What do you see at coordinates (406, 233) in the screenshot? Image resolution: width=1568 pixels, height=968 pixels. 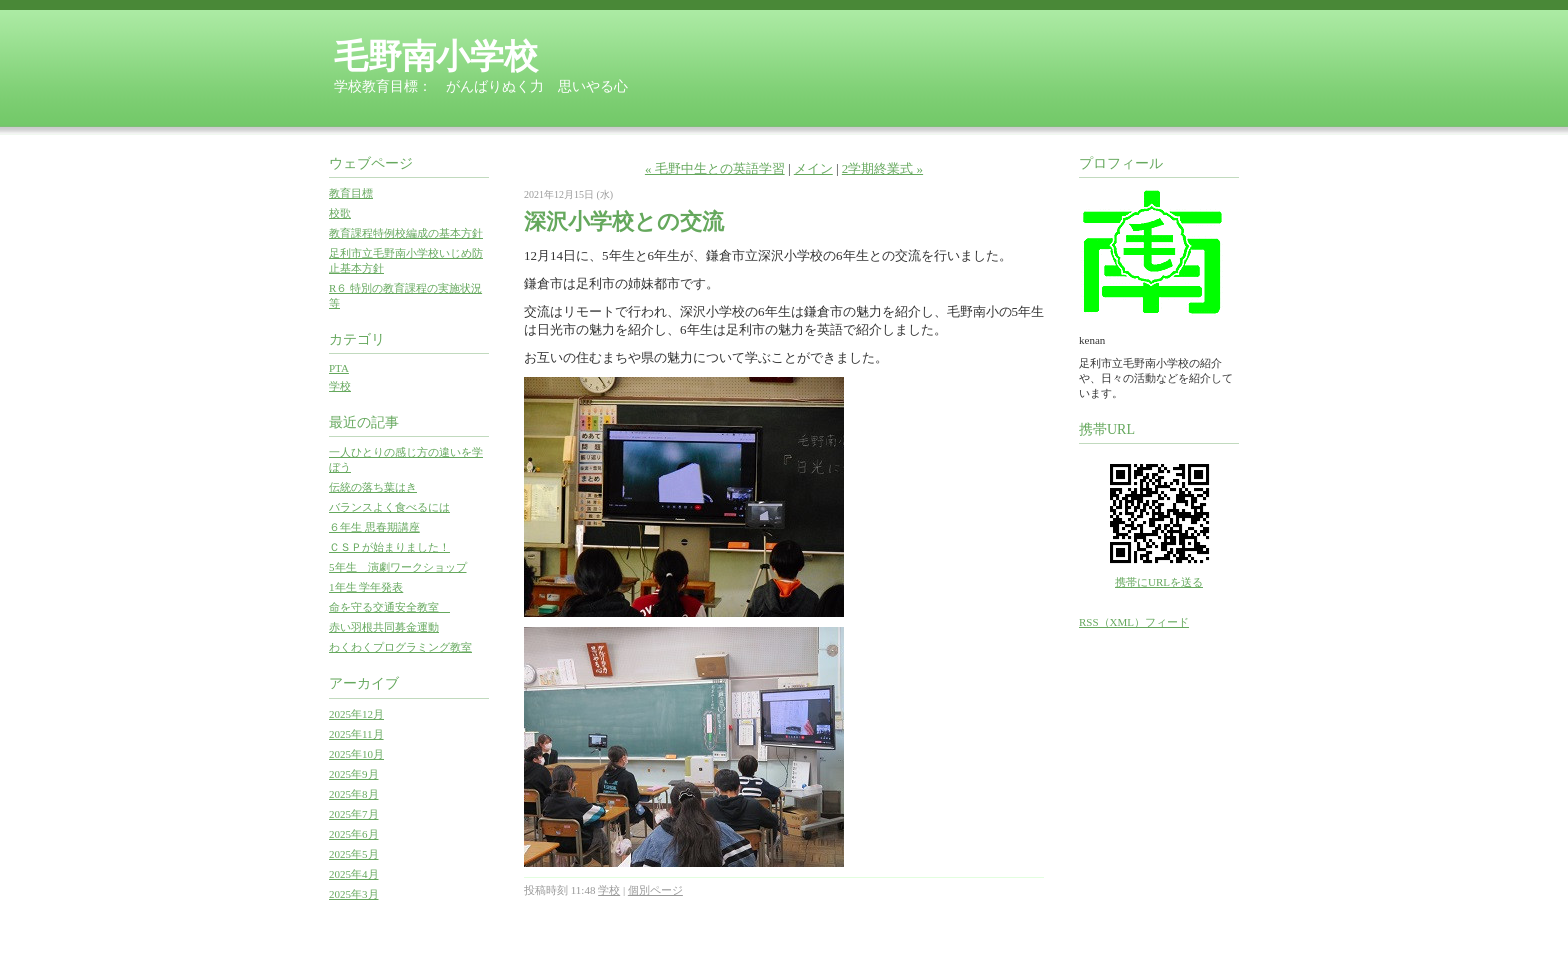 I see `教育課程特例校編成の基本方針` at bounding box center [406, 233].